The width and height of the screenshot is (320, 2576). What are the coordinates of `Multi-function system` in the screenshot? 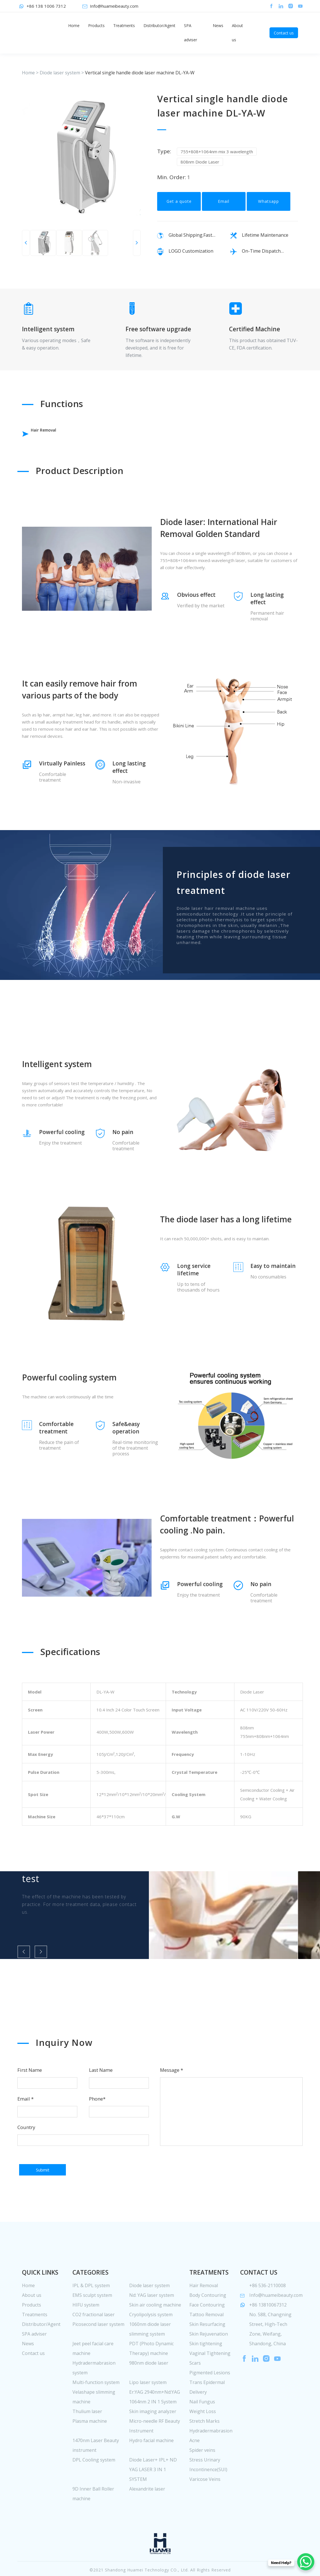 It's located at (96, 2408).